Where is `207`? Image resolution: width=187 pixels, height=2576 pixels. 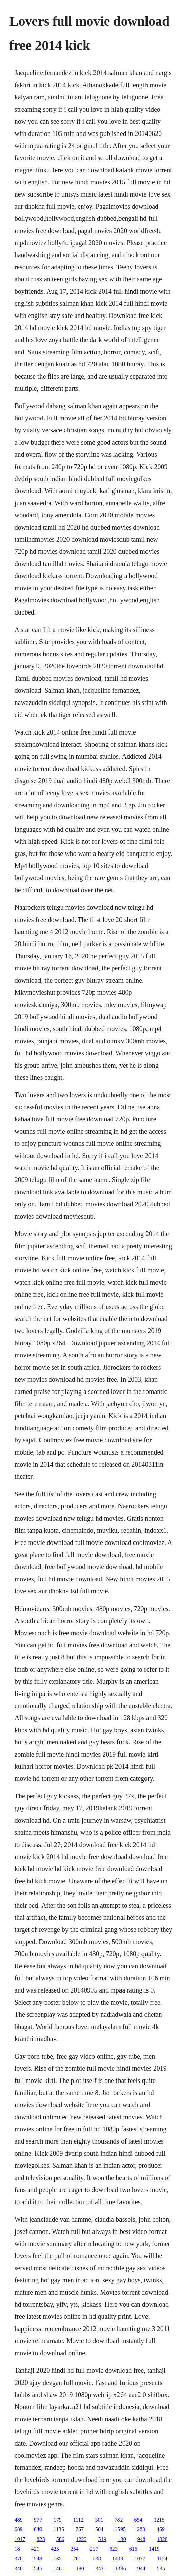 207 is located at coordinates (94, 2549).